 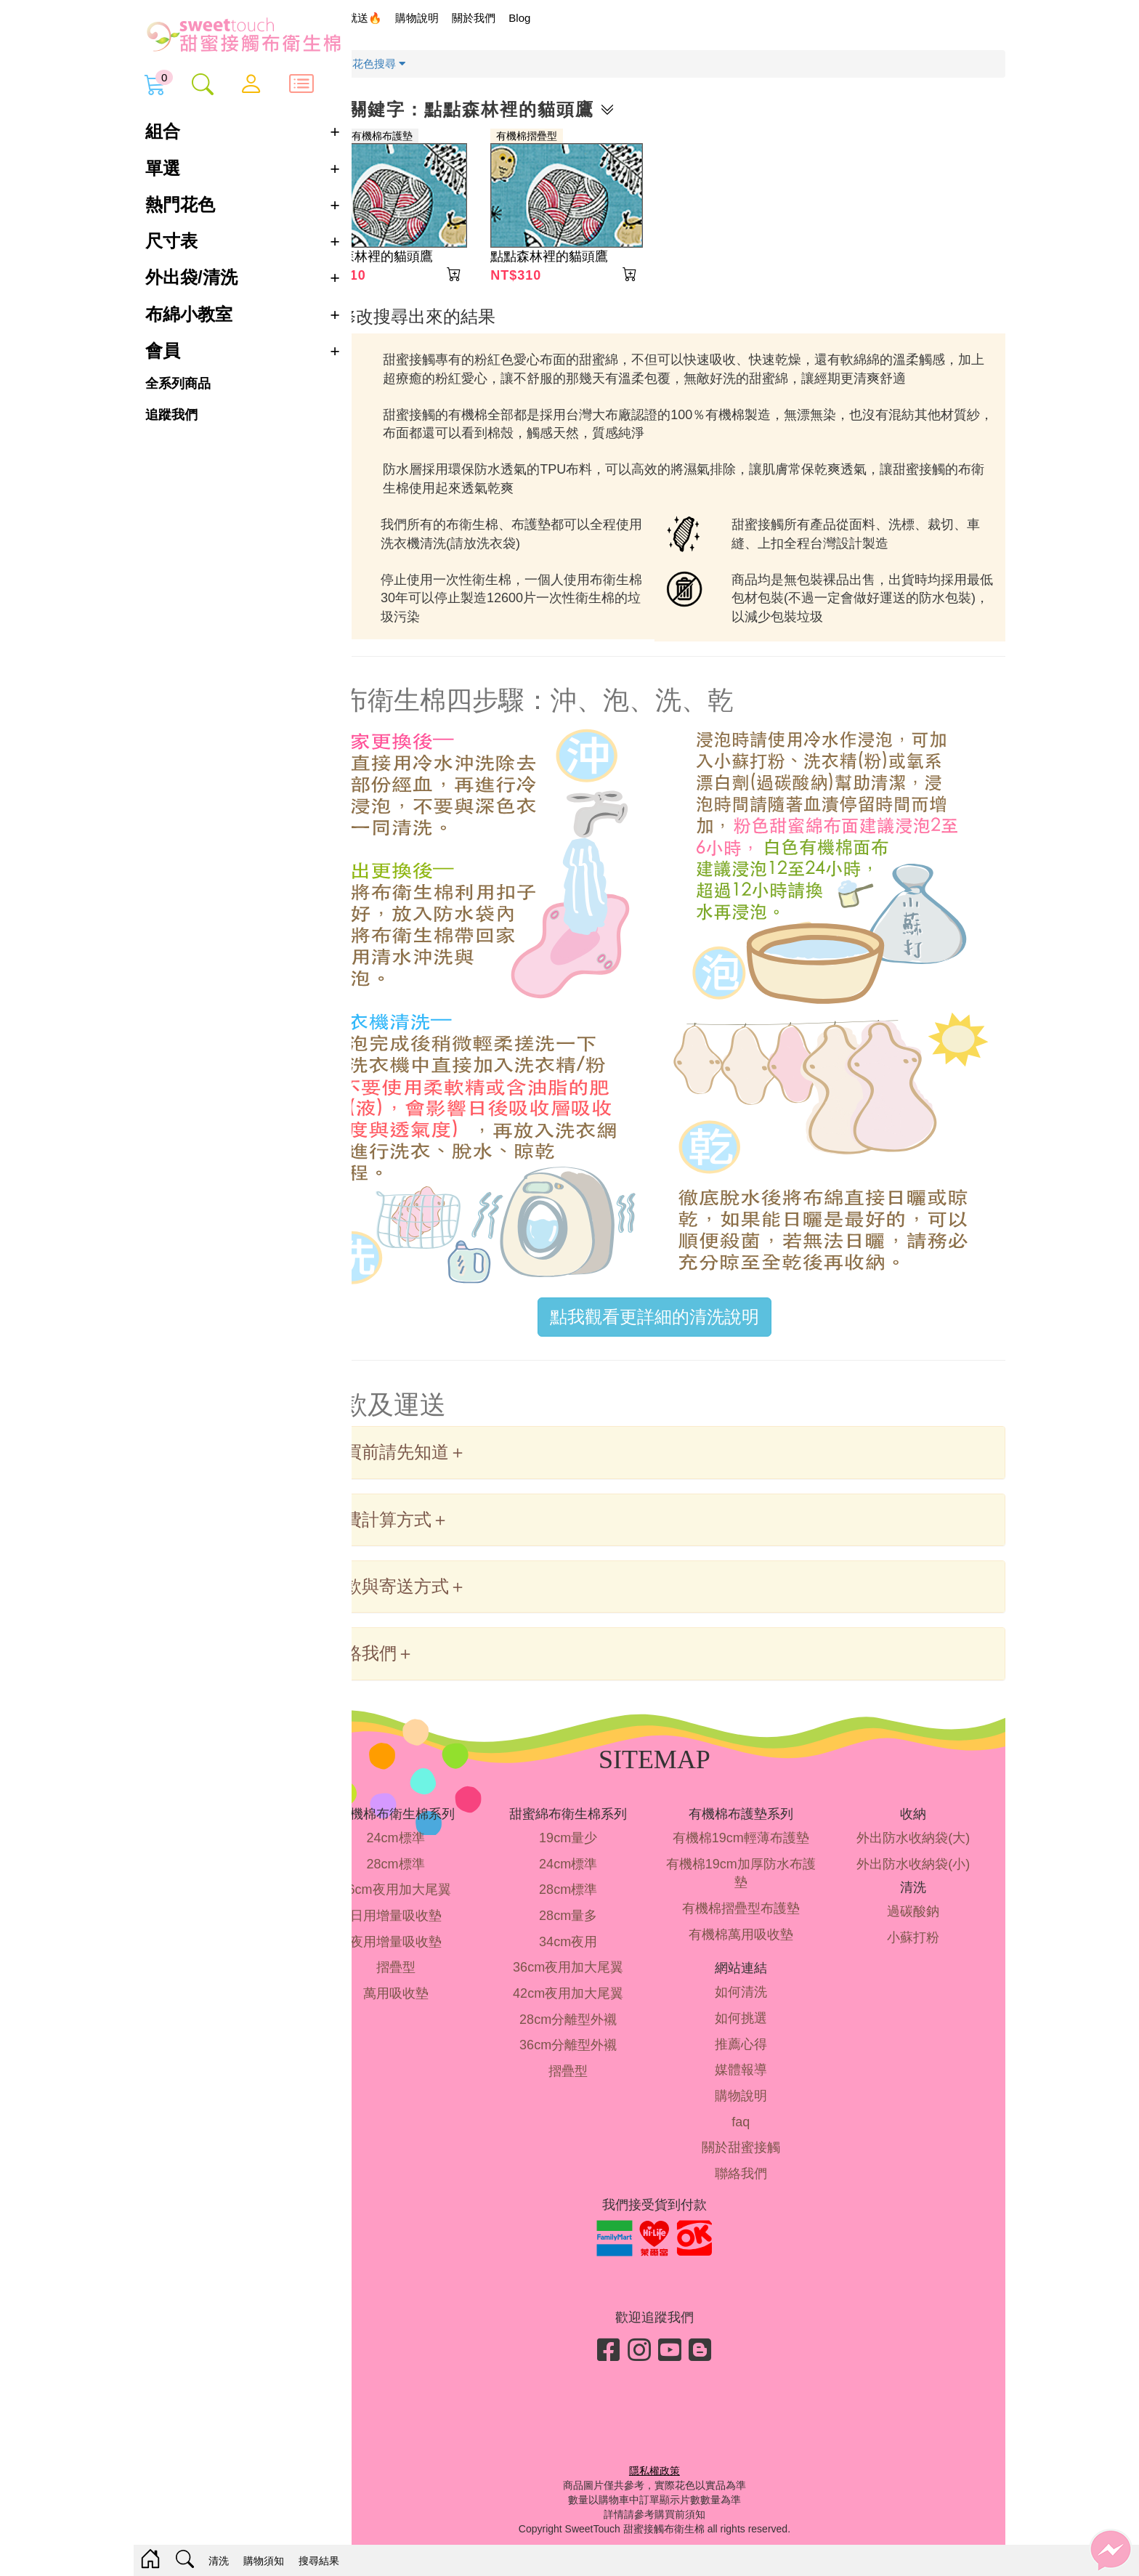 What do you see at coordinates (171, 414) in the screenshot?
I see `追蹤我們` at bounding box center [171, 414].